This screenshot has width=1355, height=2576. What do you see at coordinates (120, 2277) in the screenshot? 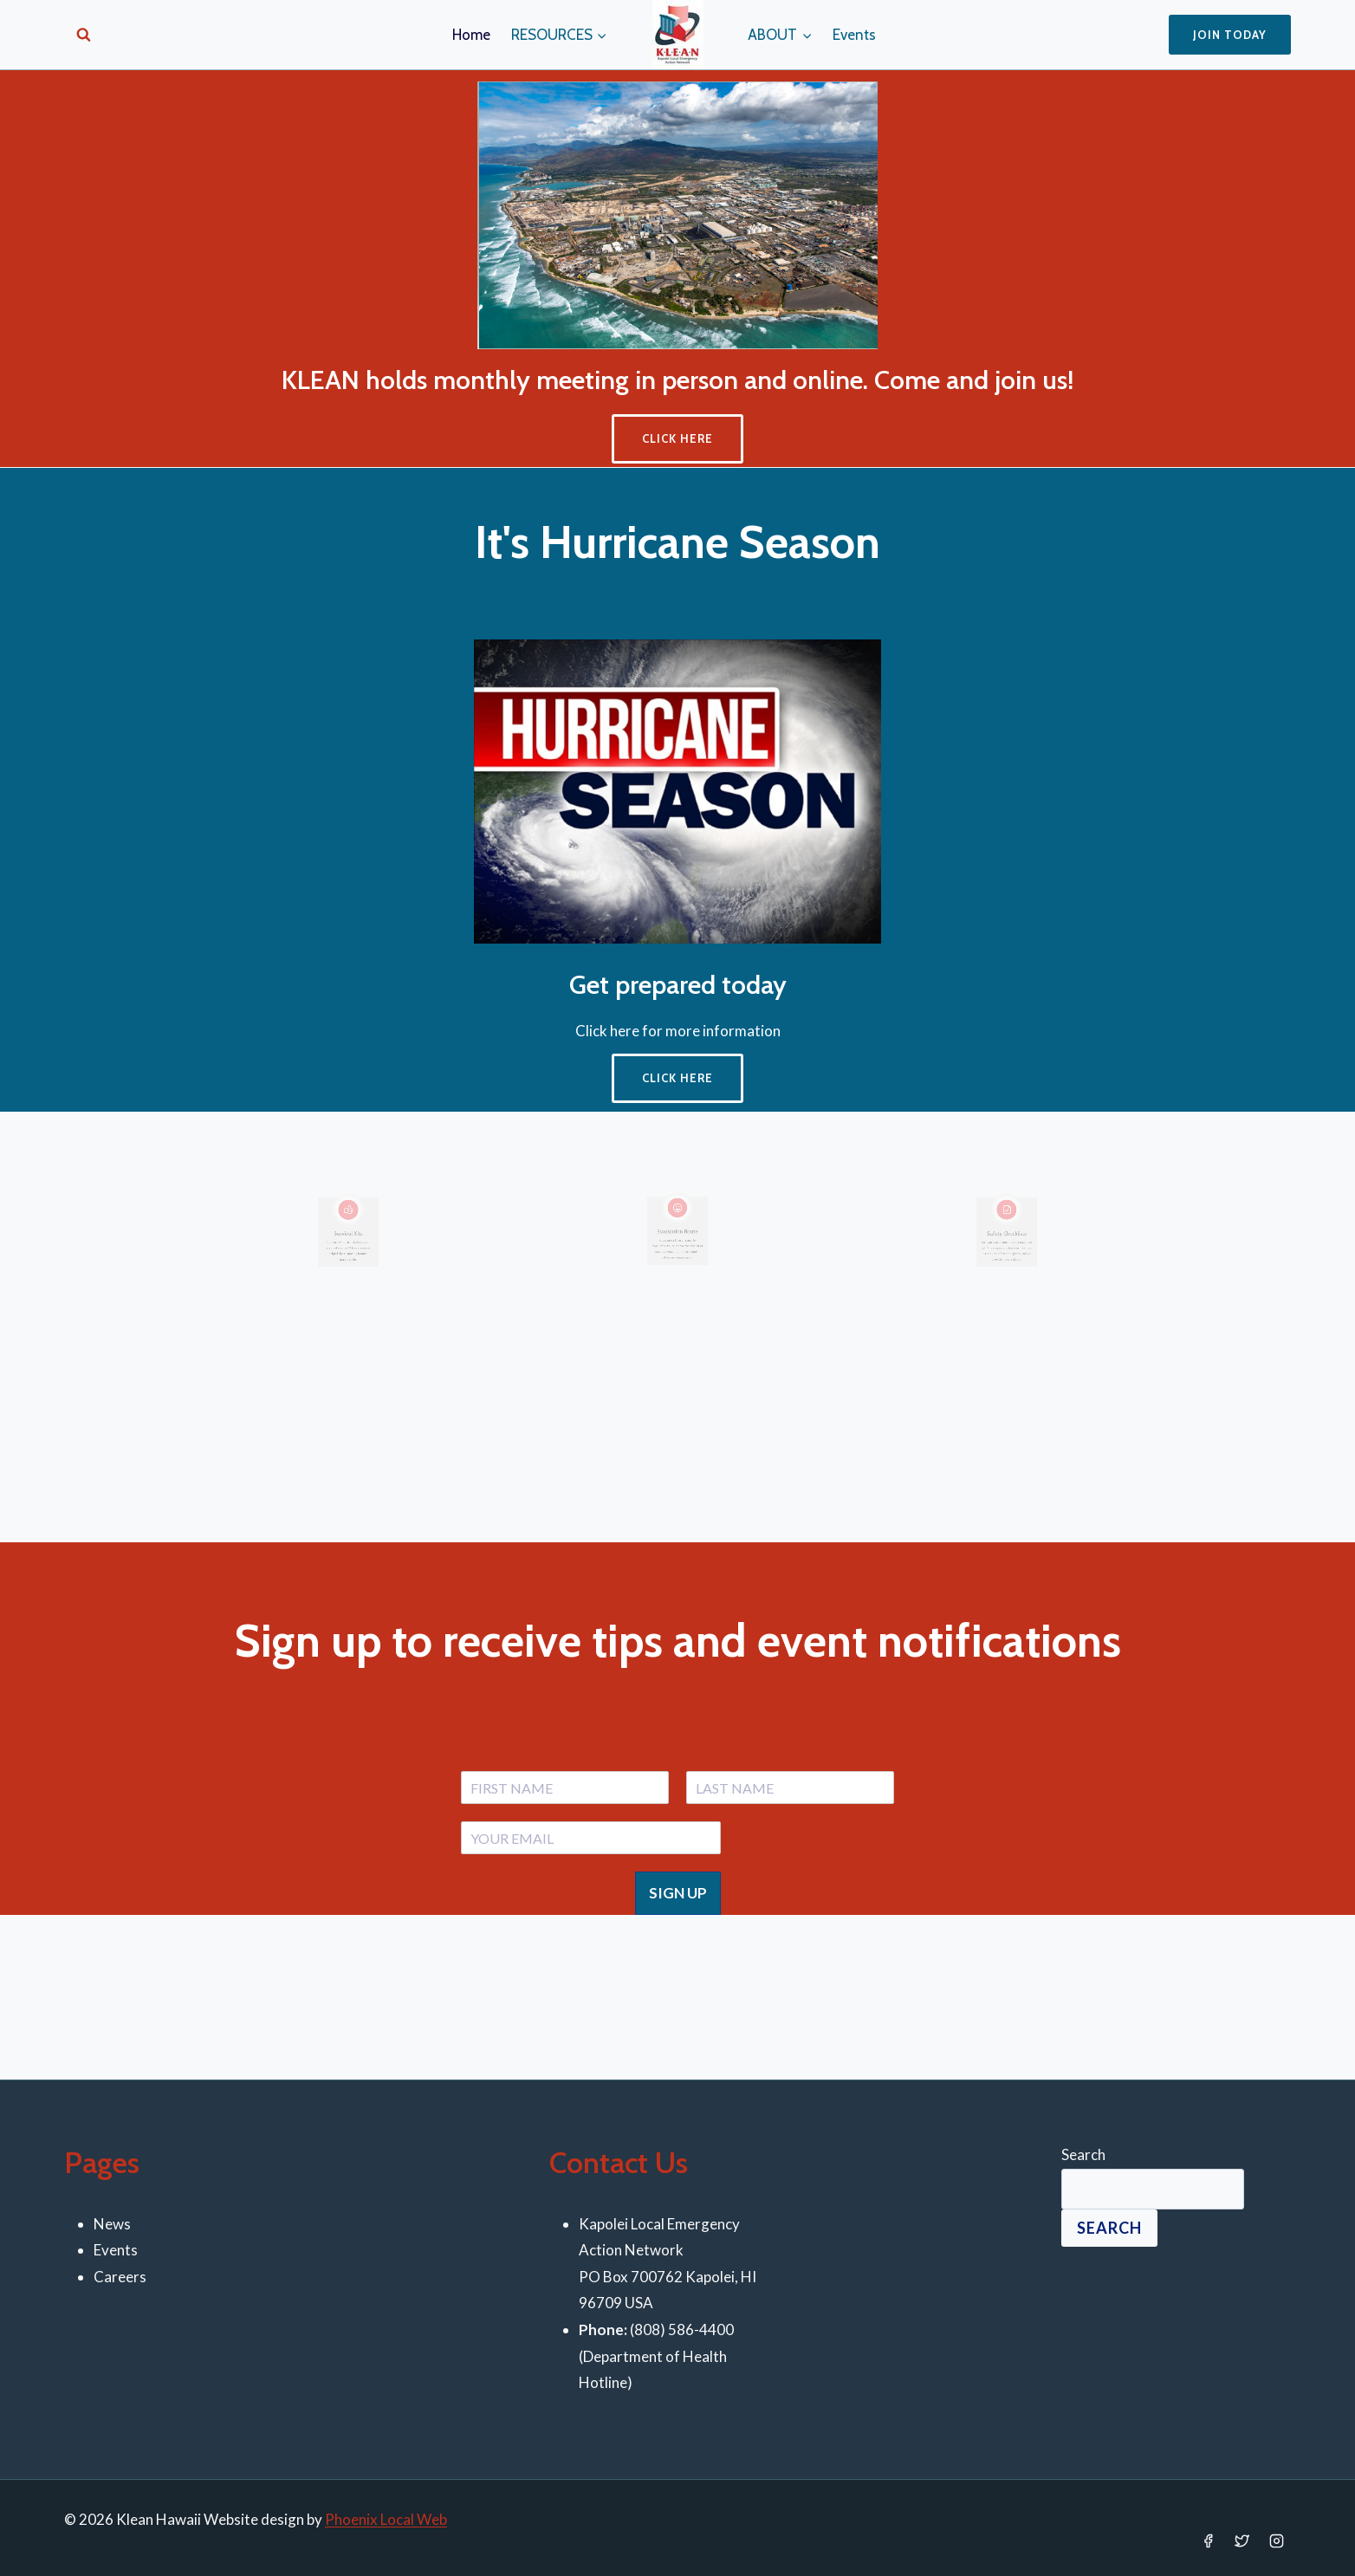
I see `Careers` at bounding box center [120, 2277].